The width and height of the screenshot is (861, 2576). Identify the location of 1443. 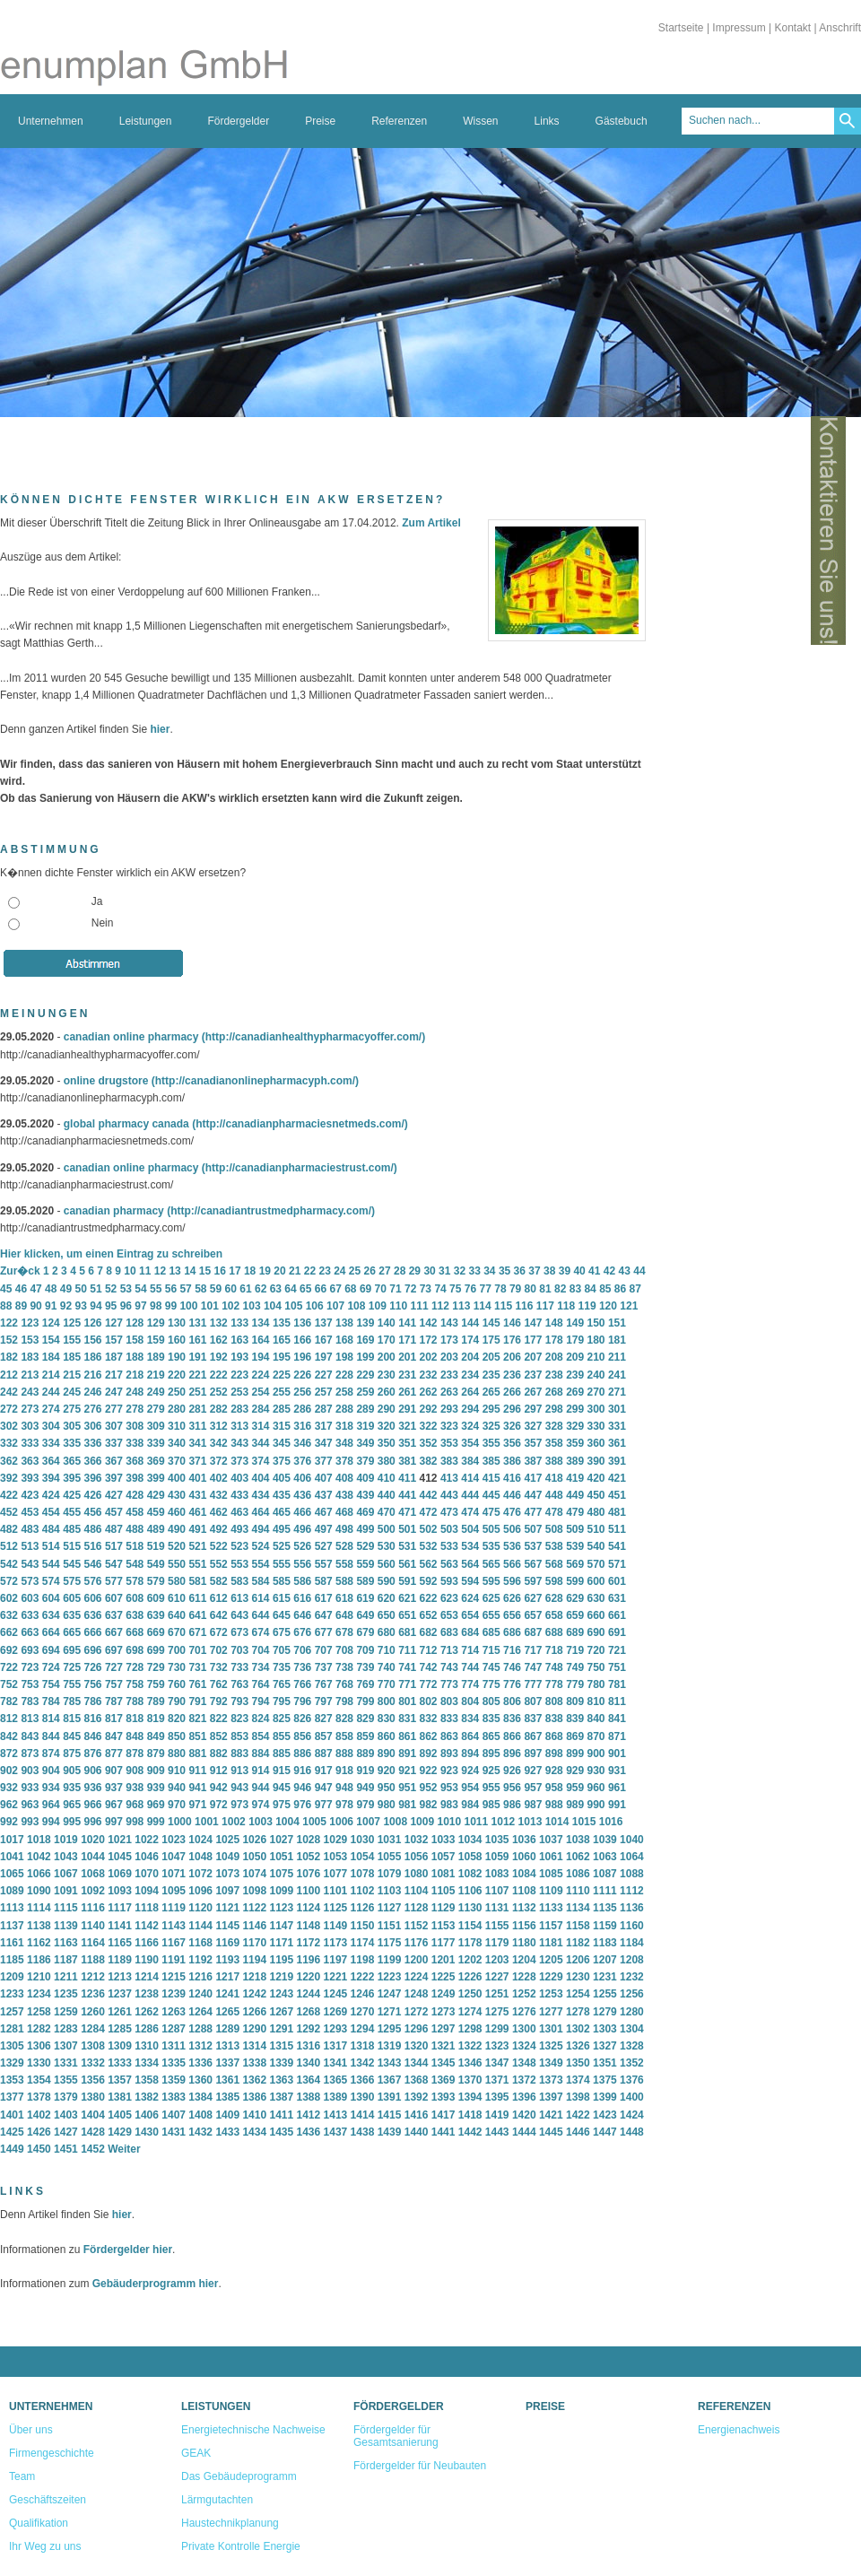
(497, 2132).